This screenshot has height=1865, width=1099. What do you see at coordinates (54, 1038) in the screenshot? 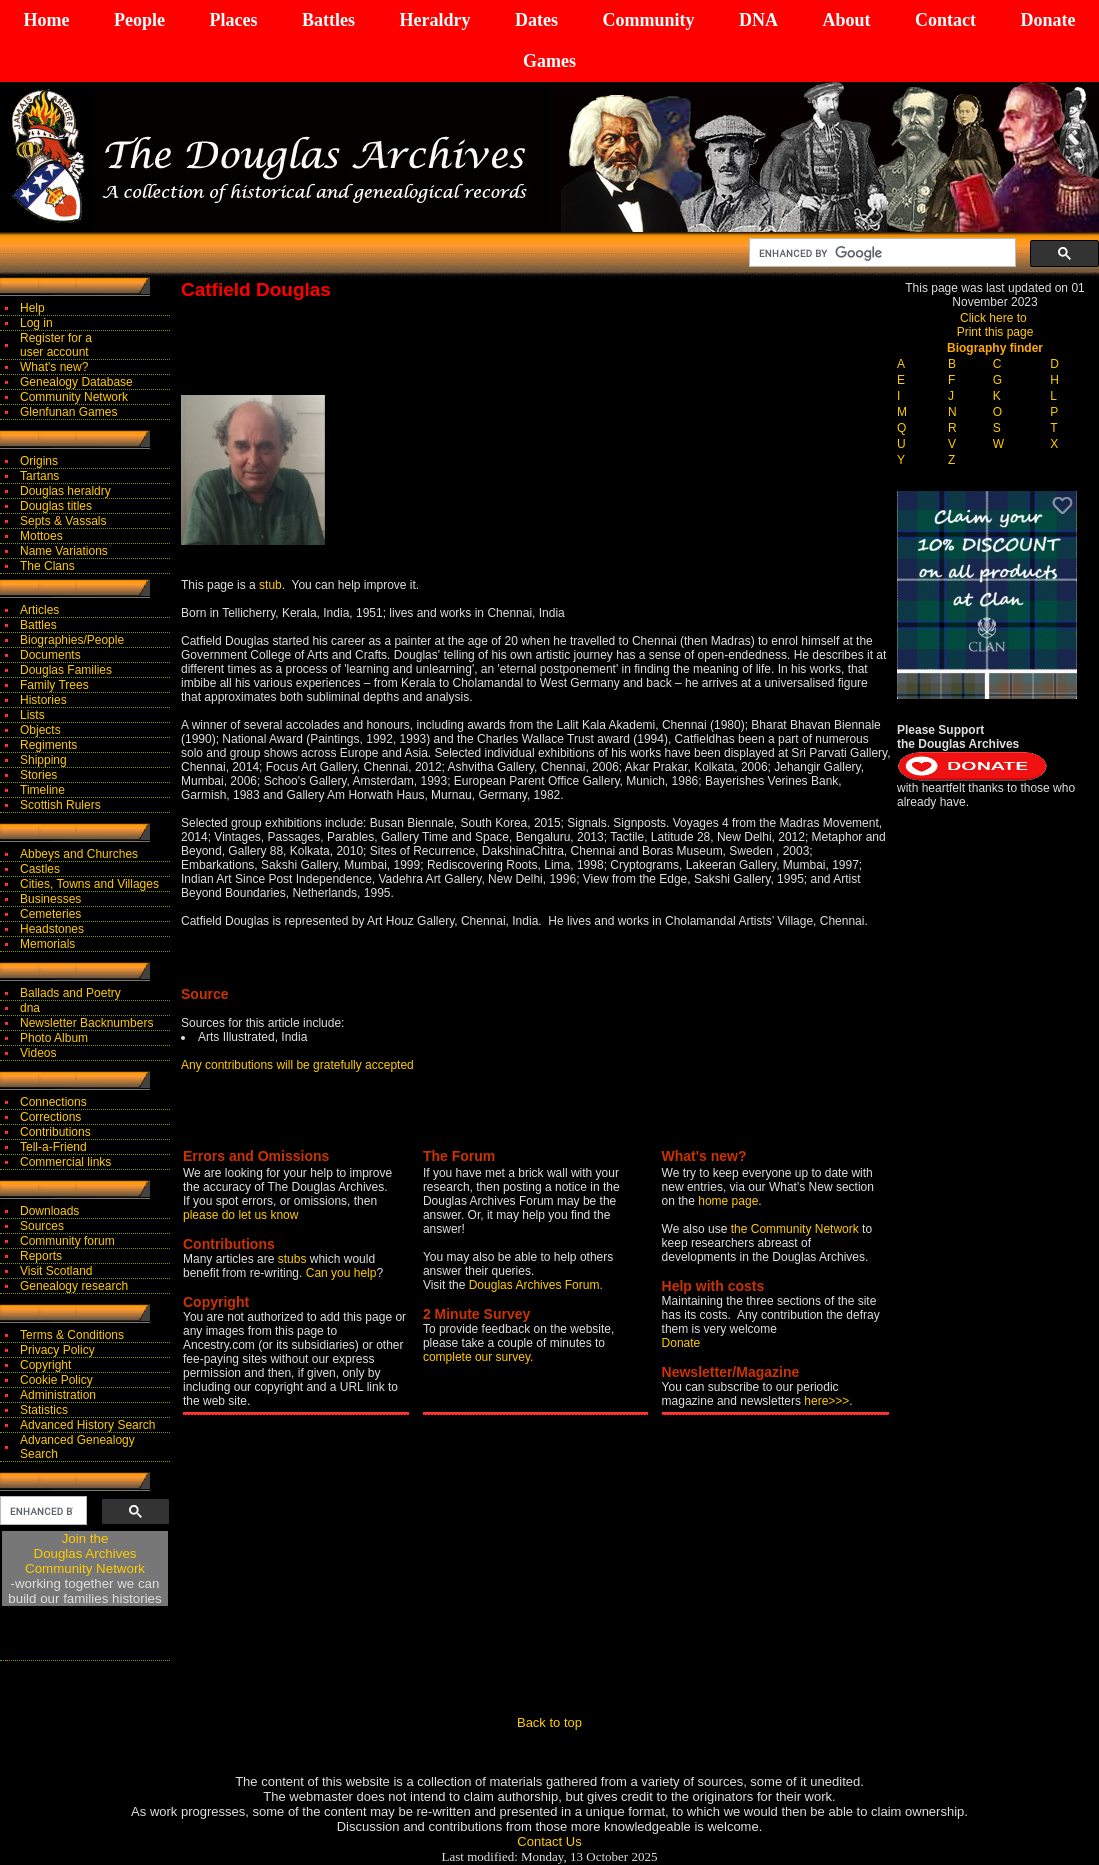
I see `Photo Album` at bounding box center [54, 1038].